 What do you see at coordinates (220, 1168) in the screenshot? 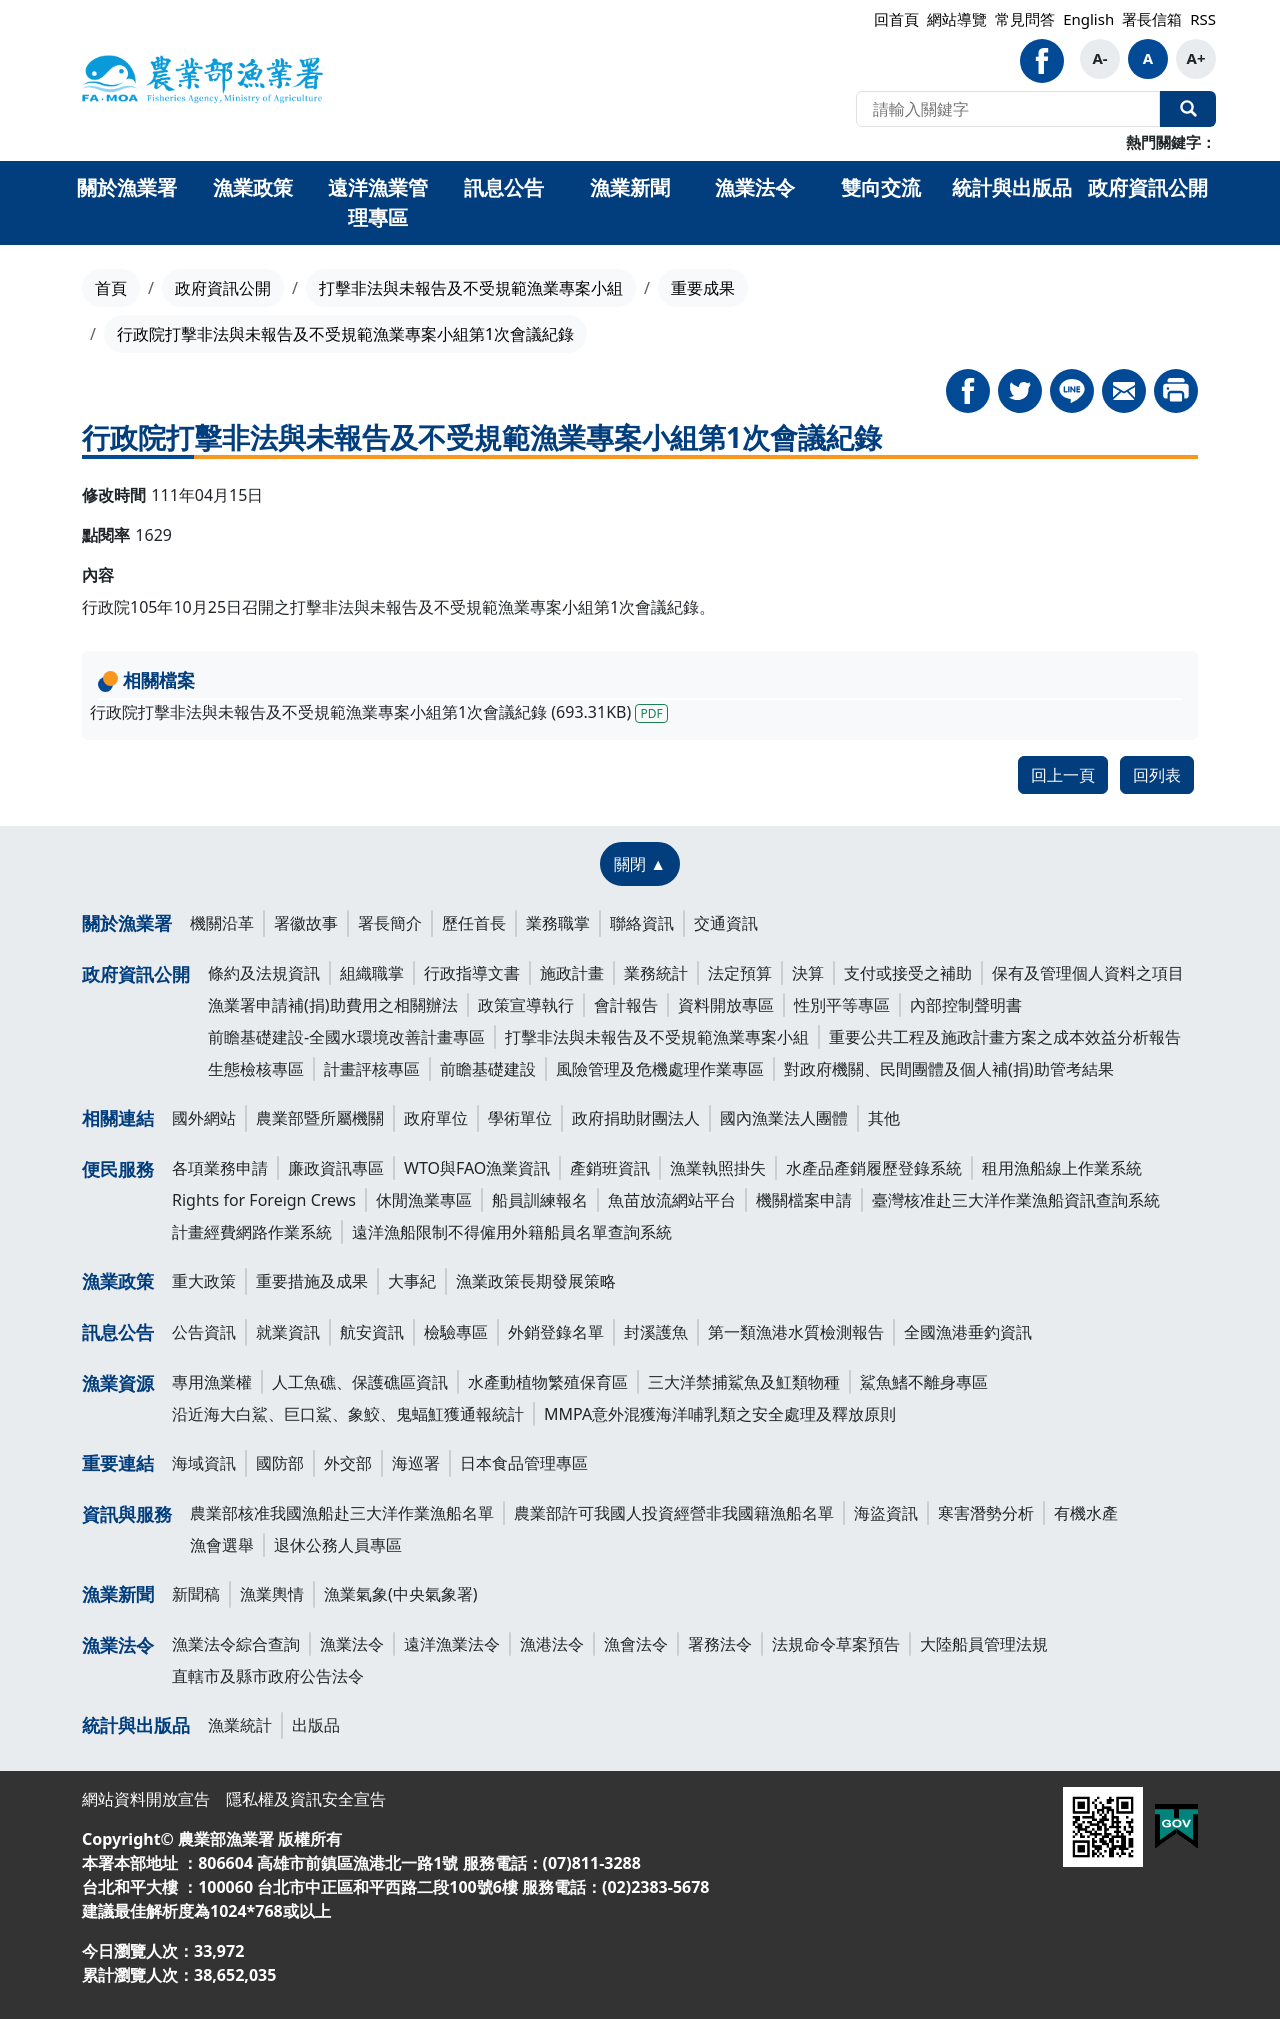
I see `各項業務申請` at bounding box center [220, 1168].